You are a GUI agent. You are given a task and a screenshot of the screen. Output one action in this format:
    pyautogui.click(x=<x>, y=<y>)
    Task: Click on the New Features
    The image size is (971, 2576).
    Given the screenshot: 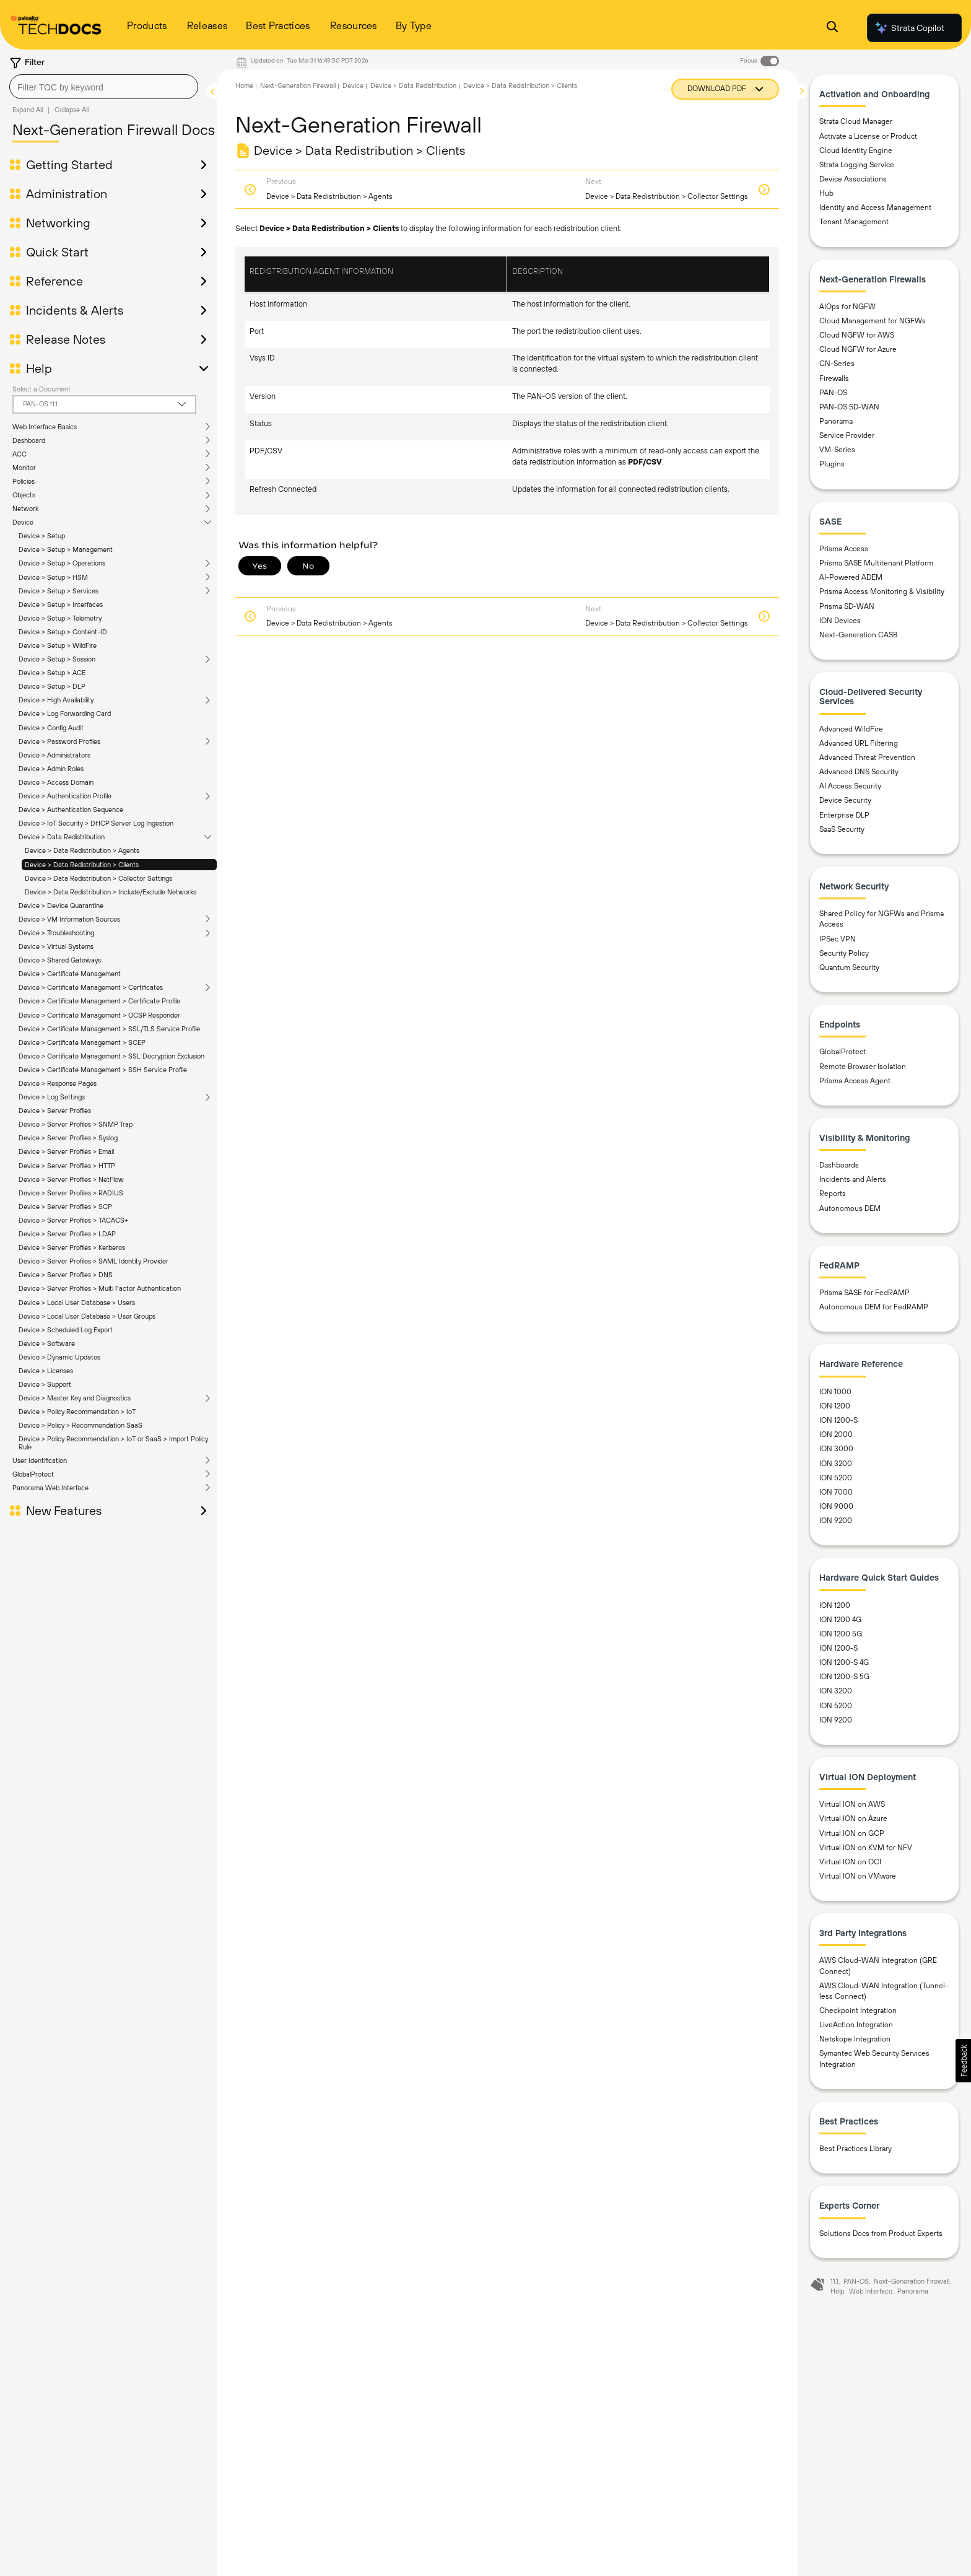 What is the action you would take?
    pyautogui.click(x=64, y=1510)
    